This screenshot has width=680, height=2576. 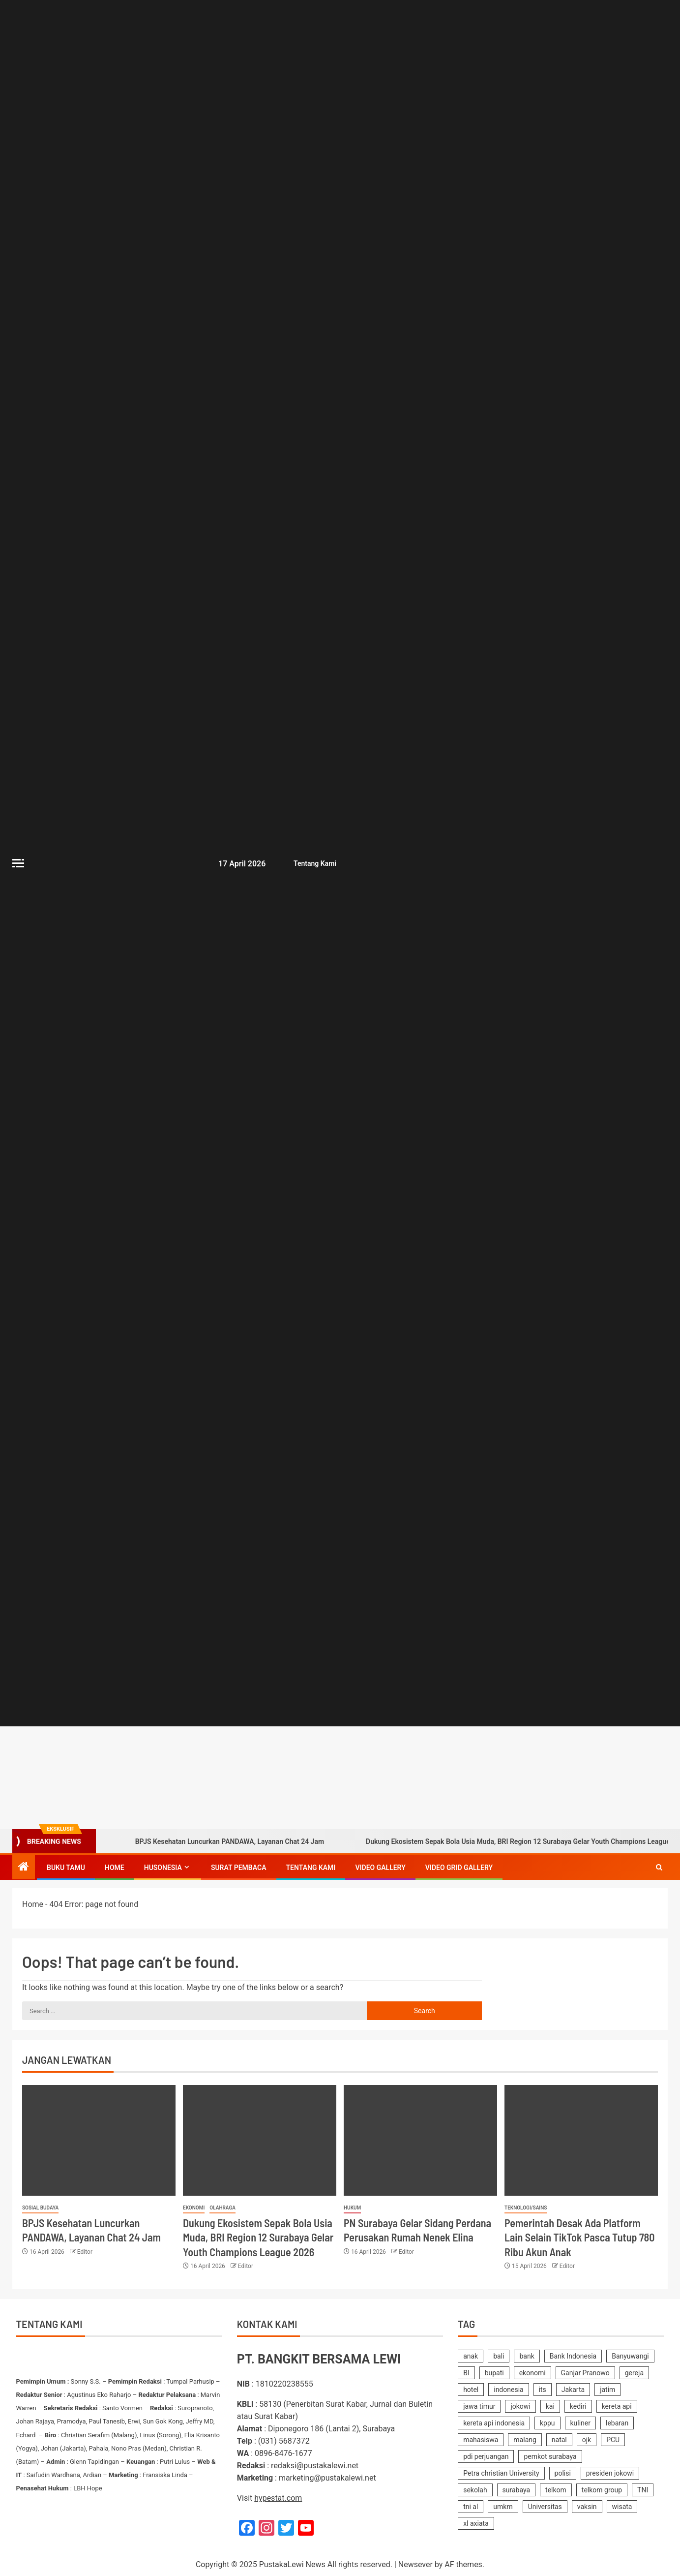 What do you see at coordinates (517, 2490) in the screenshot?
I see `surabaya [surabaya (2,213 items)]` at bounding box center [517, 2490].